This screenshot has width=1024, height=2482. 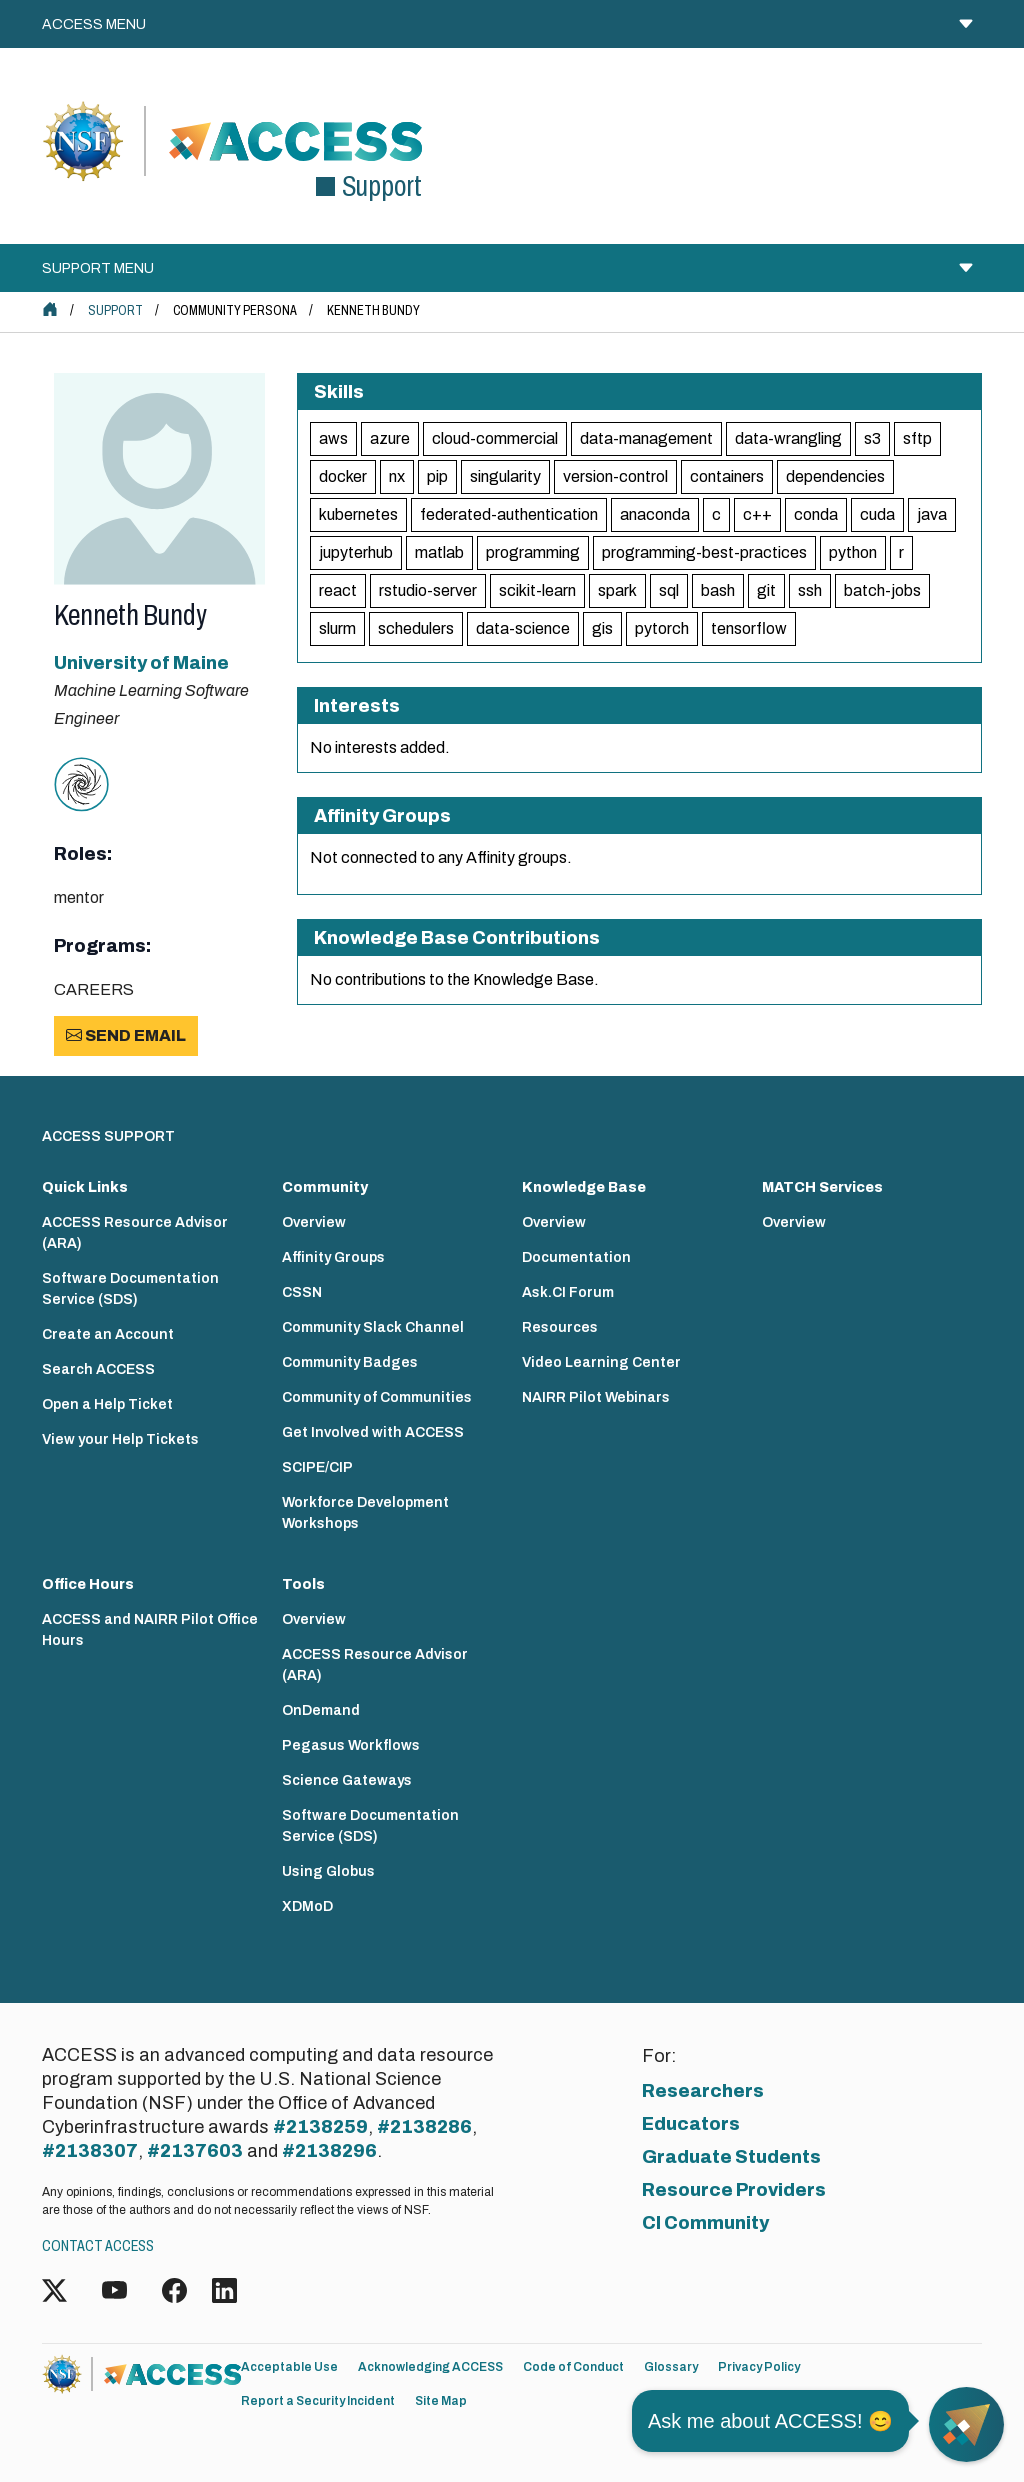 What do you see at coordinates (669, 590) in the screenshot?
I see `sql` at bounding box center [669, 590].